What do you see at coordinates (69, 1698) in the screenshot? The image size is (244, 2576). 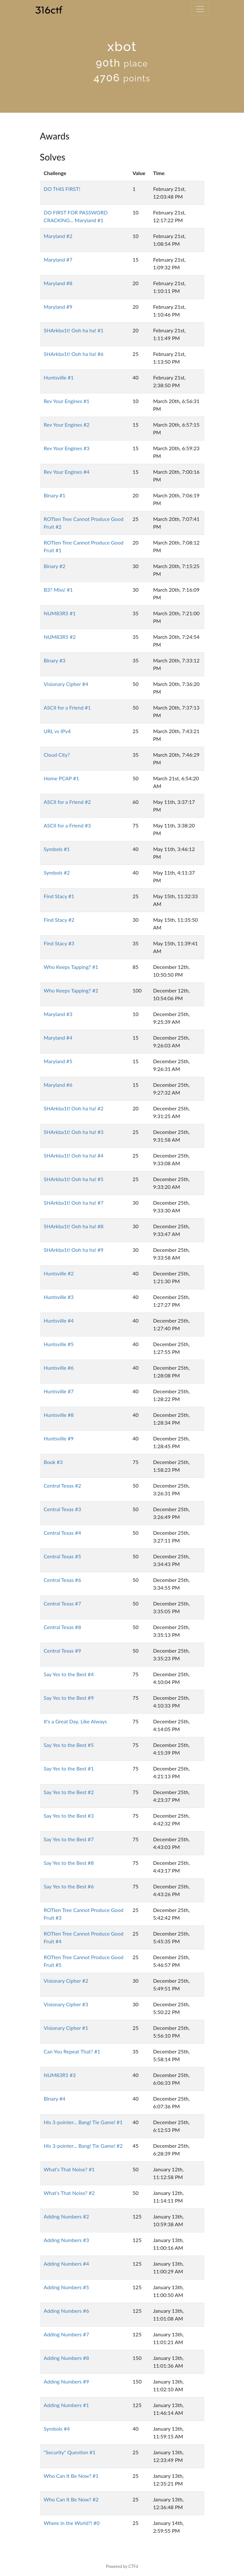 I see `Say Yes to the Best #9` at bounding box center [69, 1698].